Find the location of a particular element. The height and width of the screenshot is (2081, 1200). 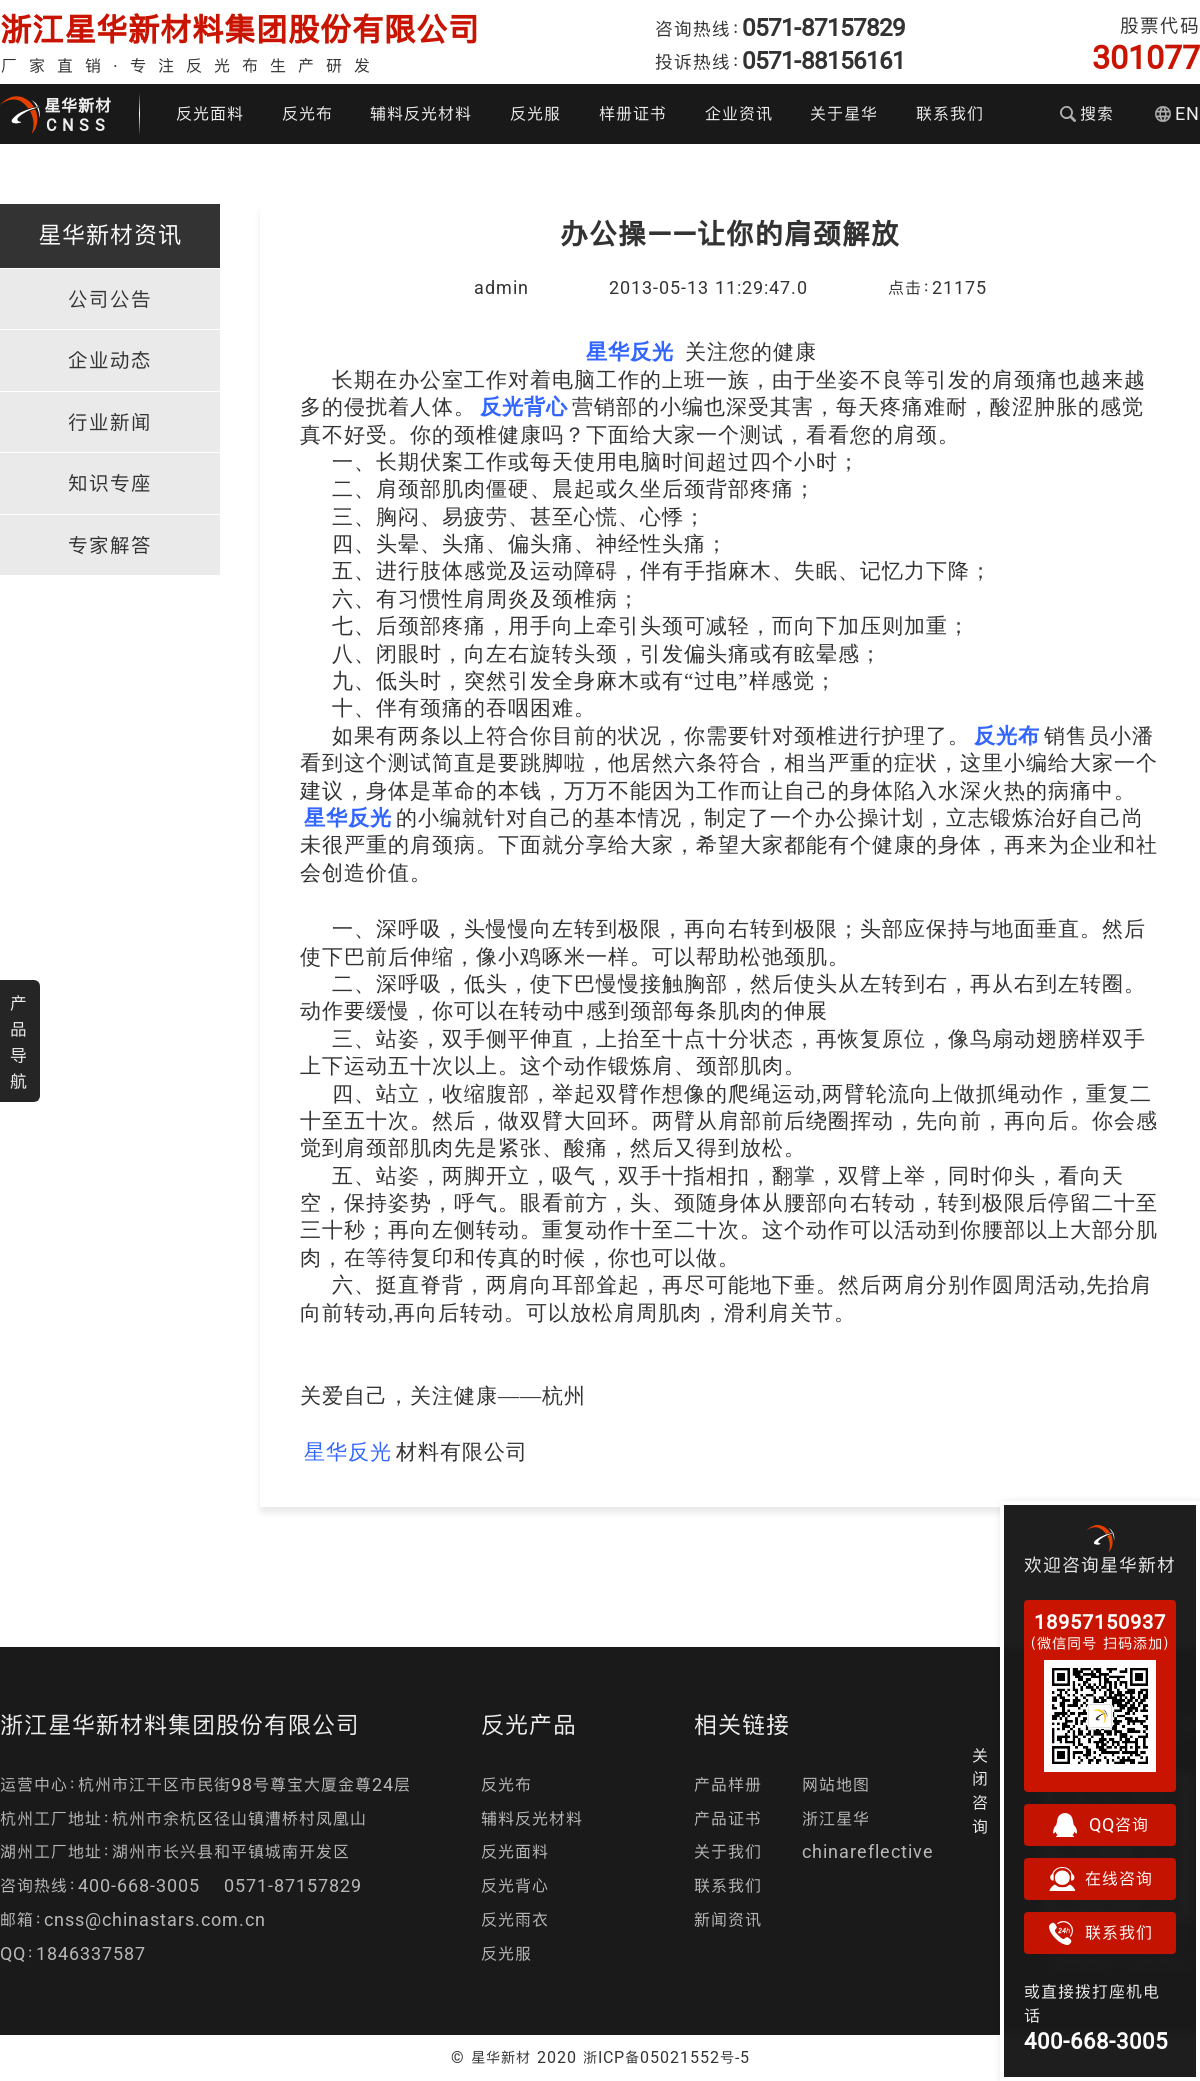

浙江星华新材料集团股份有限公司 is located at coordinates (240, 29).